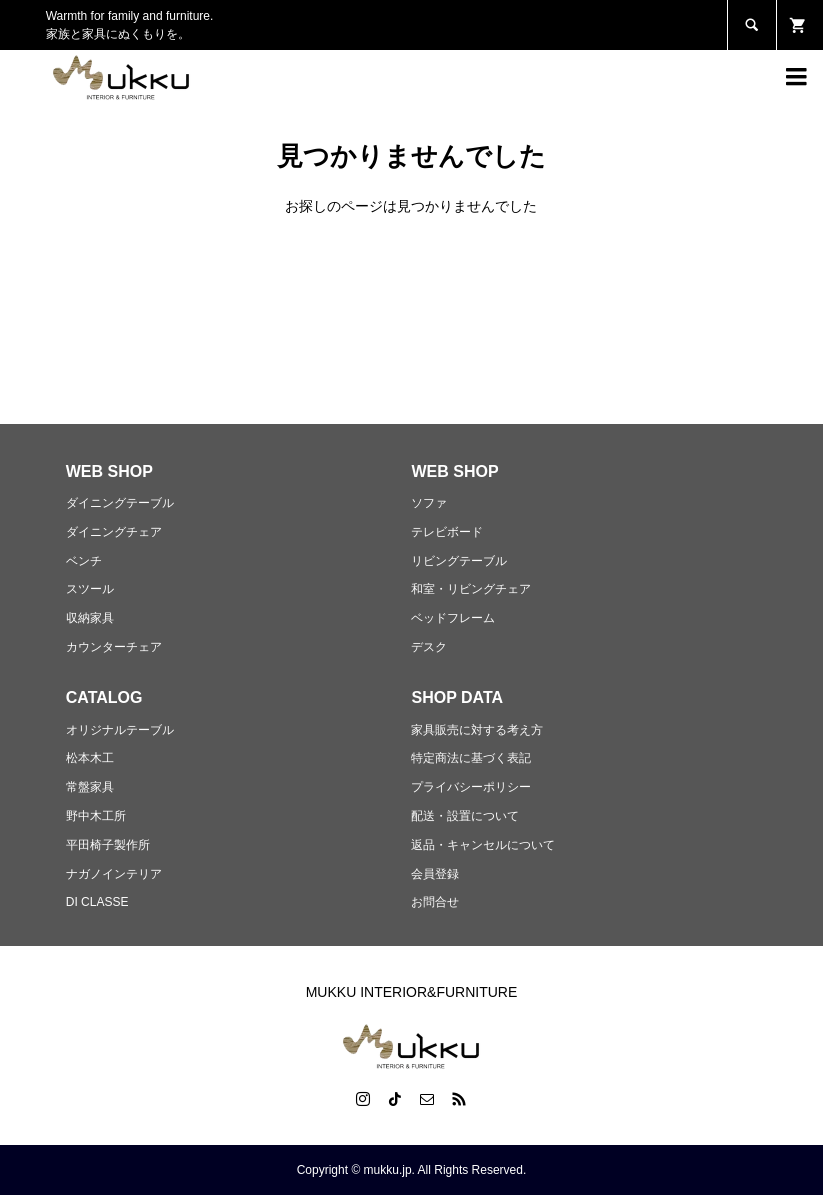 This screenshot has height=1195, width=823. Describe the element at coordinates (435, 874) in the screenshot. I see `会員登録` at that location.